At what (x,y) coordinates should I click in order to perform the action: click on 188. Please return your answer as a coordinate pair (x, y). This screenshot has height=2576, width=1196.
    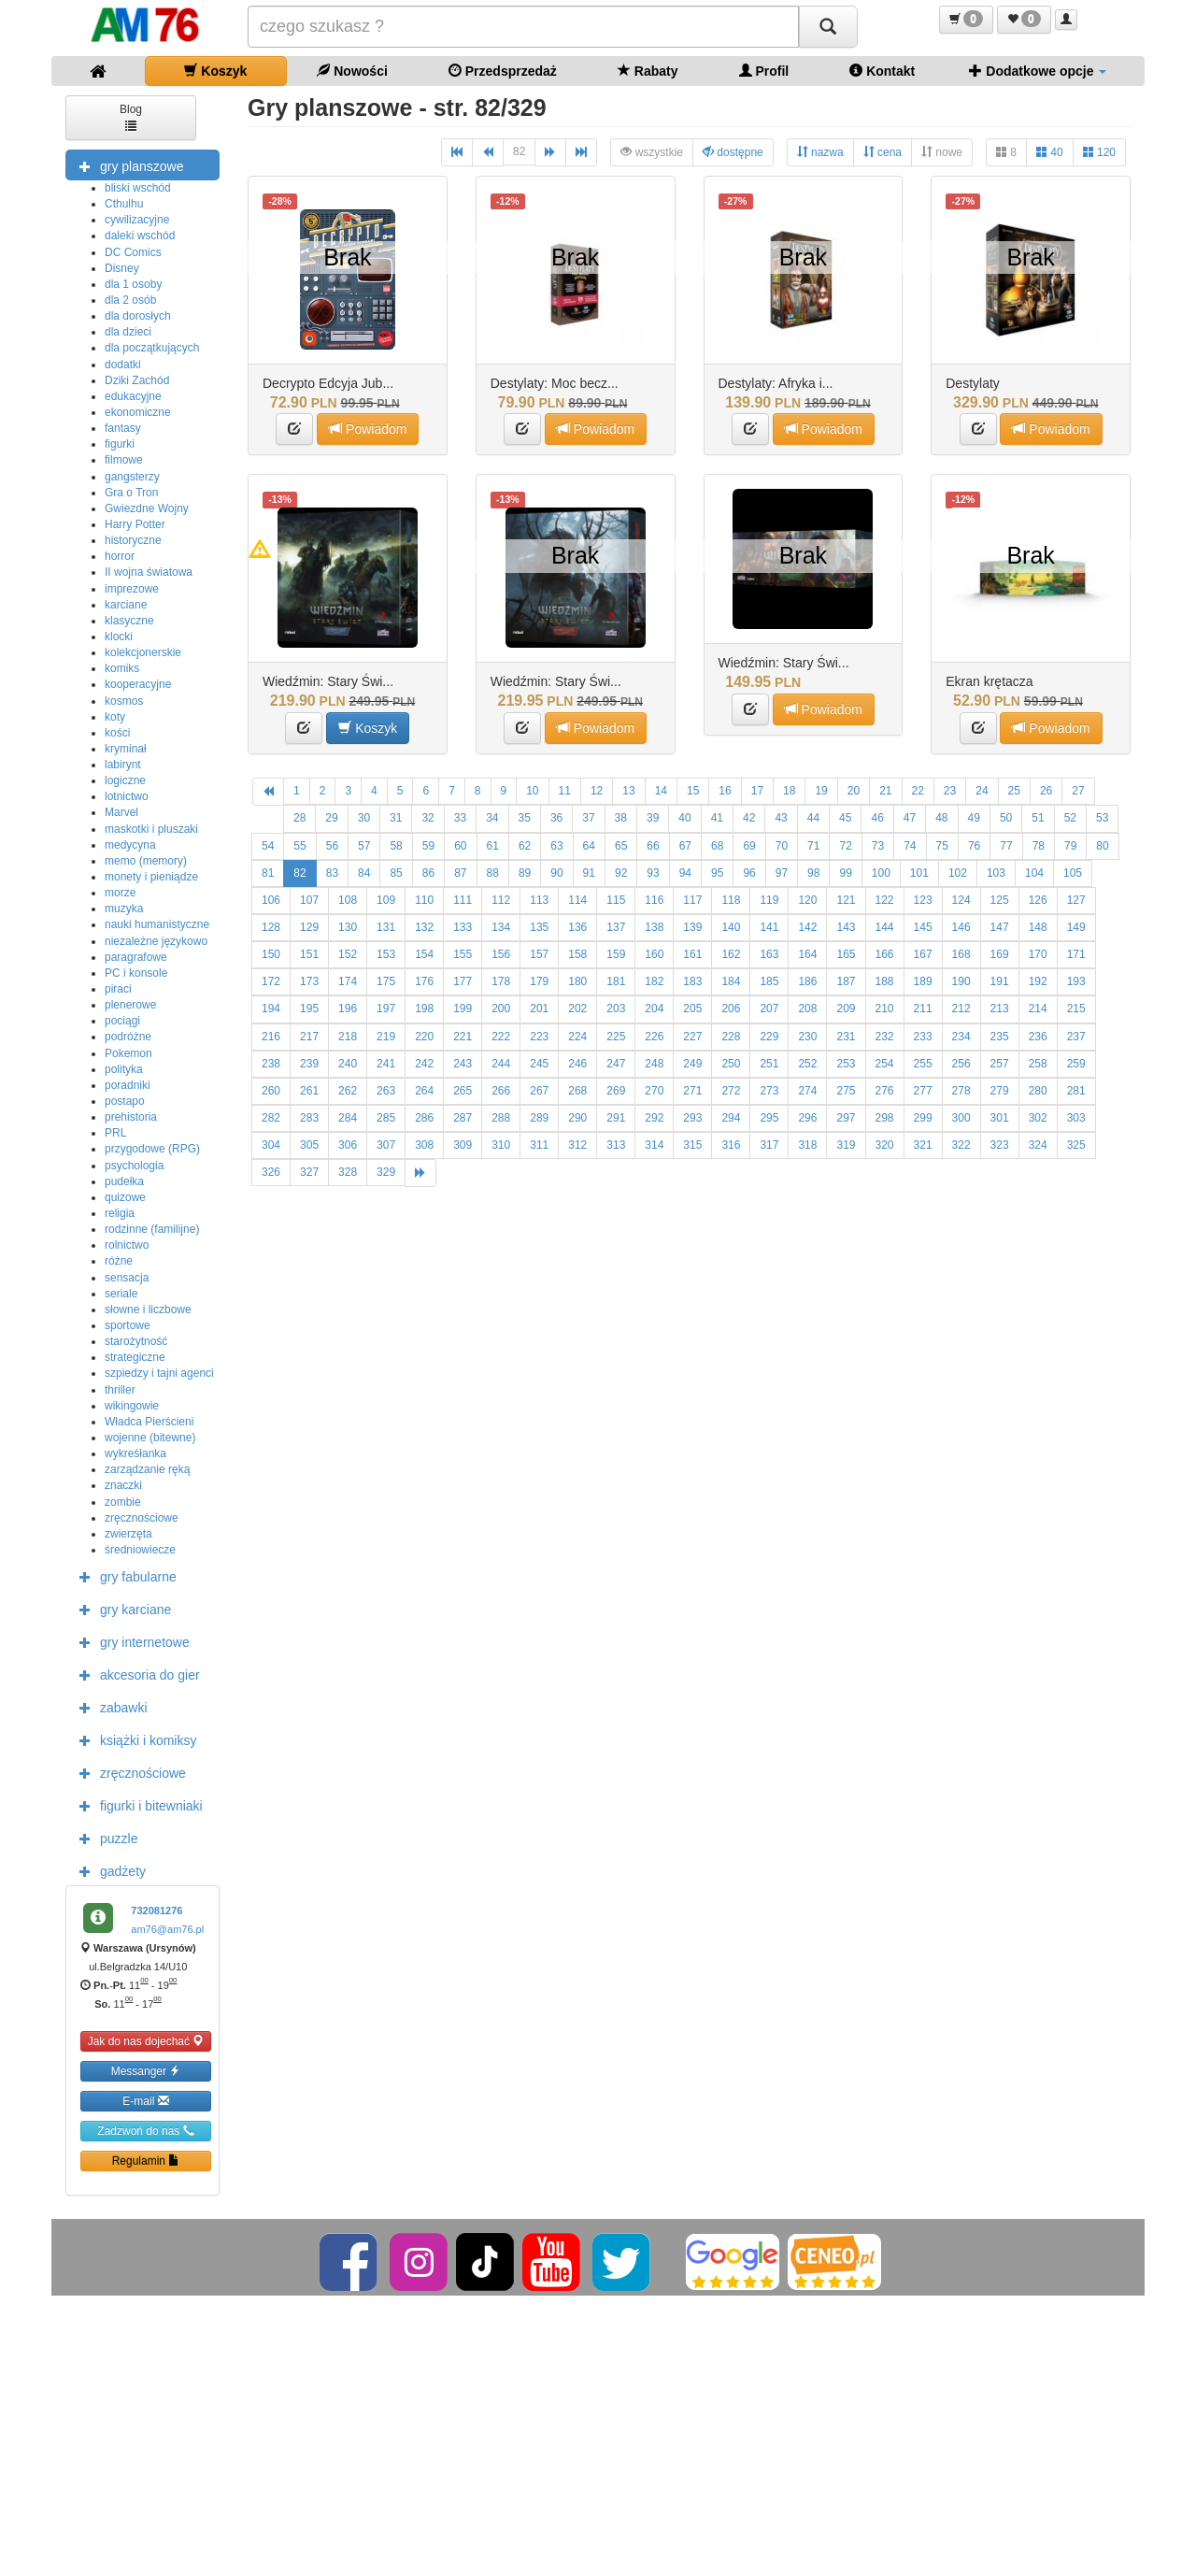
    Looking at the image, I should click on (885, 981).